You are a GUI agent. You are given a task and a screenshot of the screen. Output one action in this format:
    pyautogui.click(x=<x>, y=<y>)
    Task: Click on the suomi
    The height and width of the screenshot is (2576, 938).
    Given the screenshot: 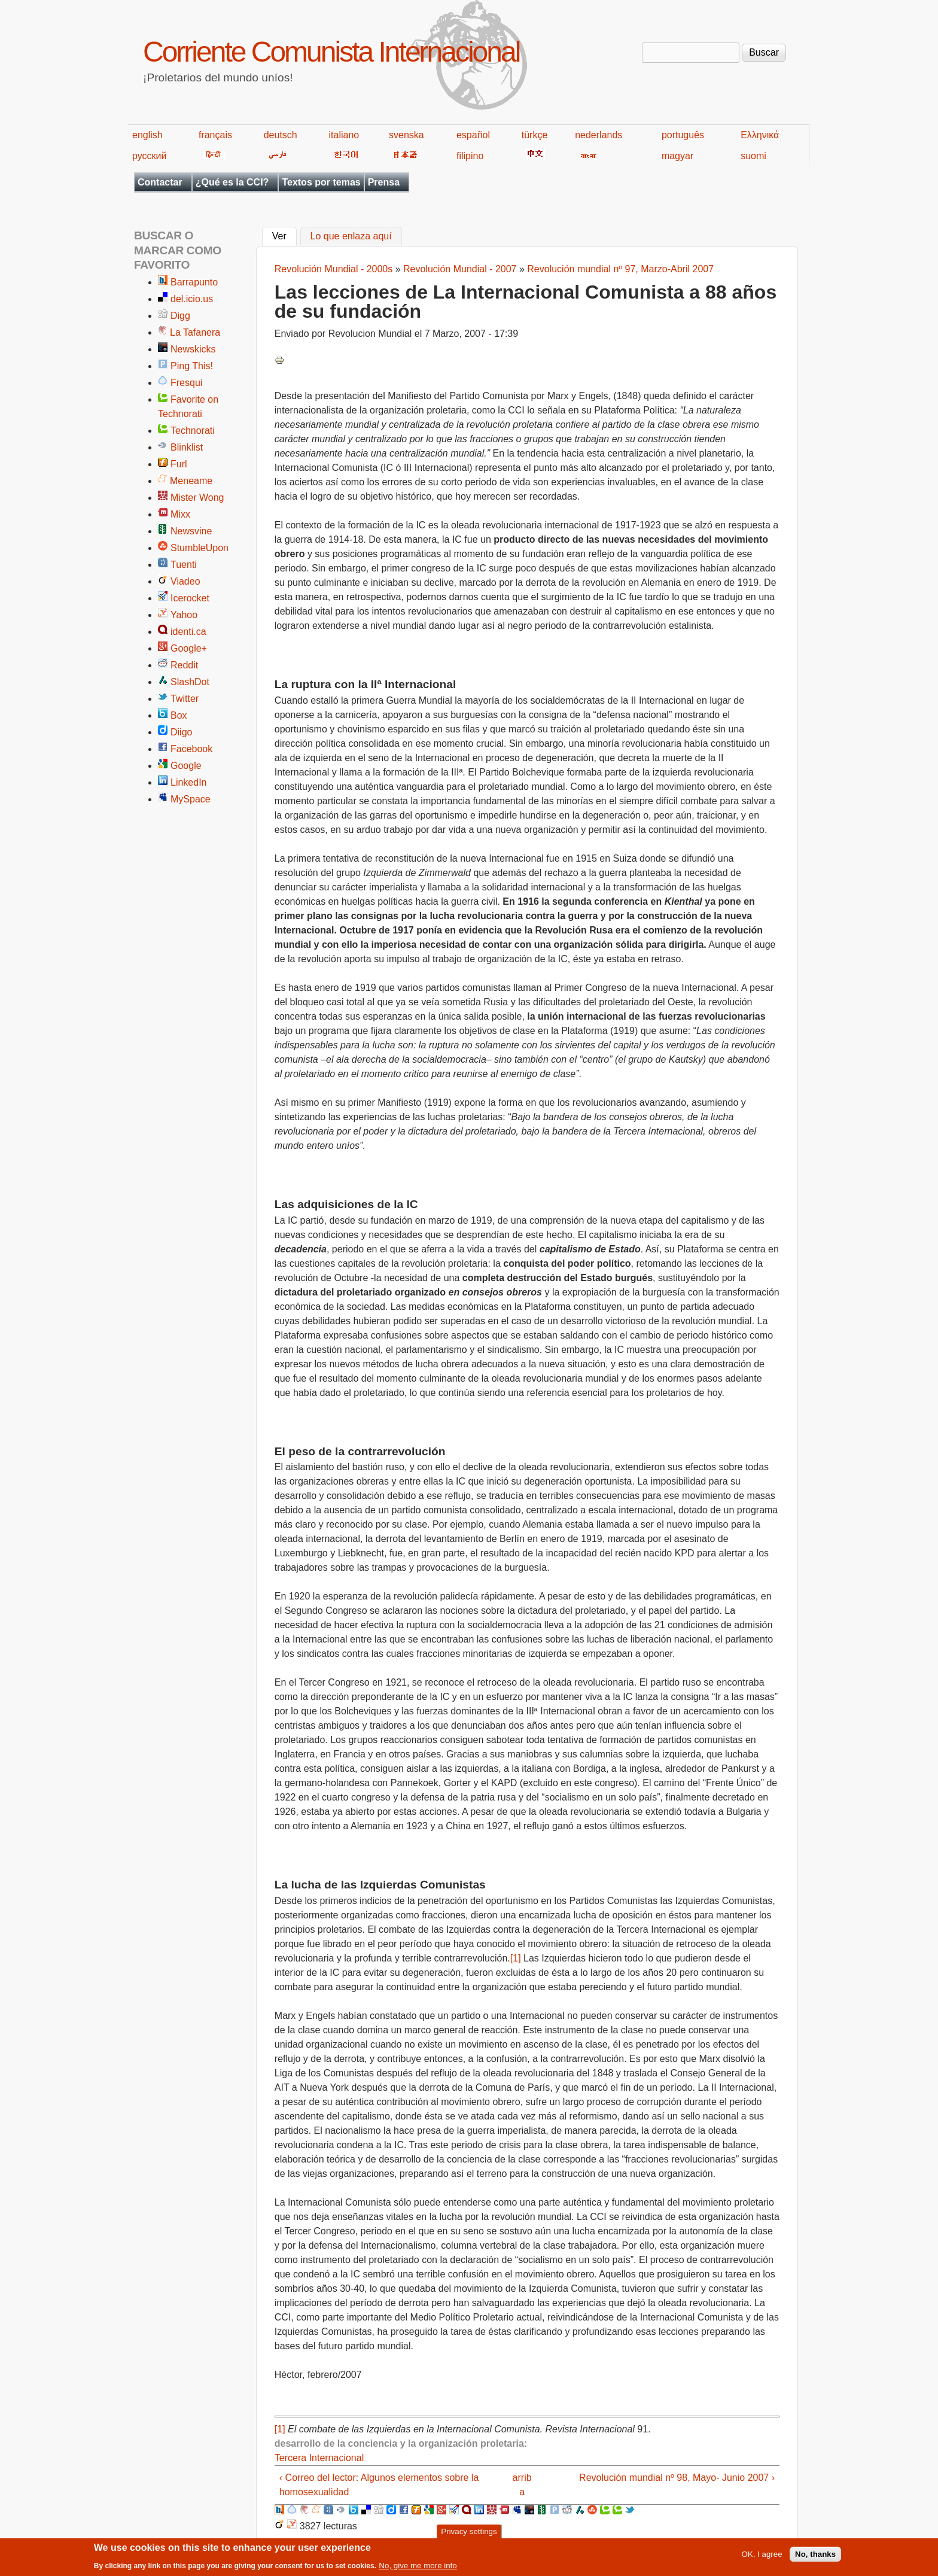 What is the action you would take?
    pyautogui.click(x=753, y=156)
    